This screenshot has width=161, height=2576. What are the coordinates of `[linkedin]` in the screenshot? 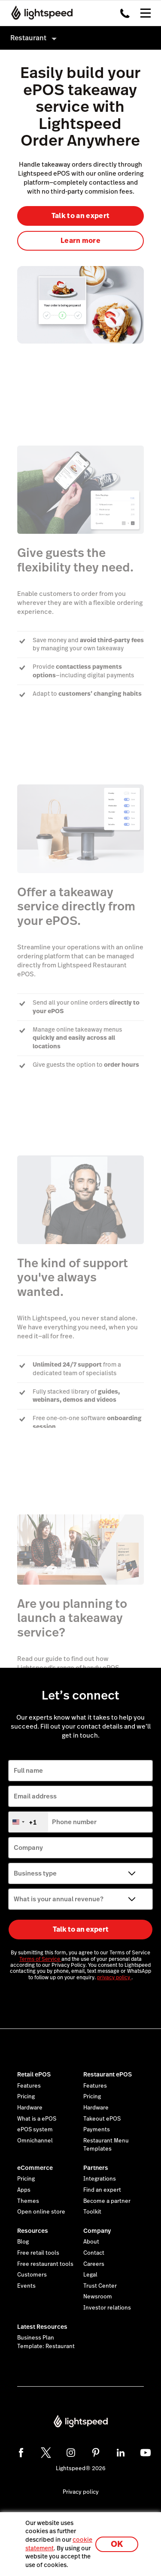 It's located at (120, 2452).